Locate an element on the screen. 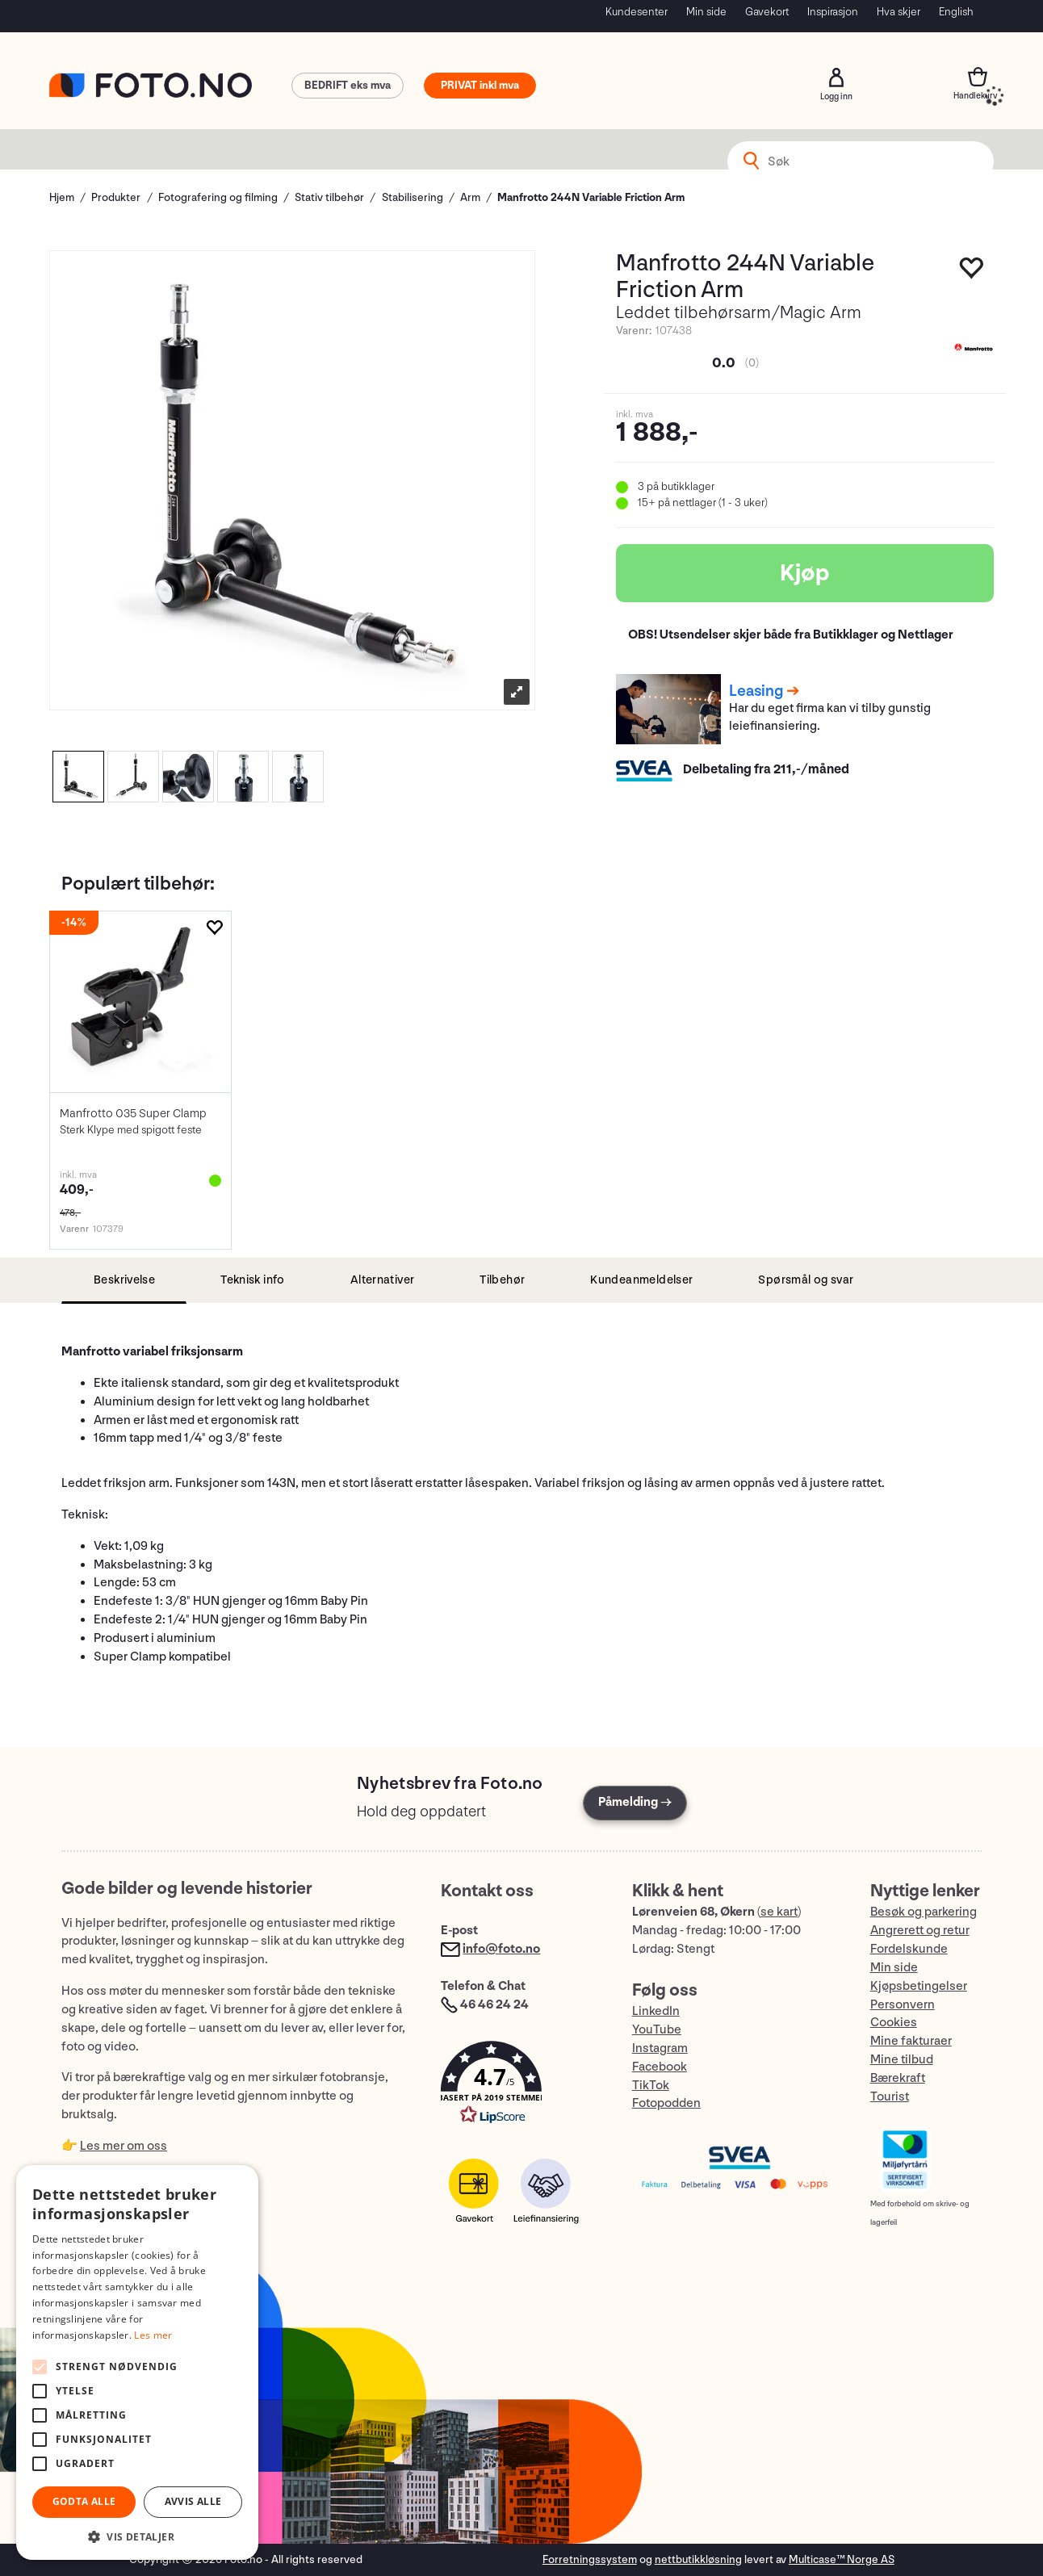 The width and height of the screenshot is (1043, 2576). info@foto.no is located at coordinates (501, 1949).